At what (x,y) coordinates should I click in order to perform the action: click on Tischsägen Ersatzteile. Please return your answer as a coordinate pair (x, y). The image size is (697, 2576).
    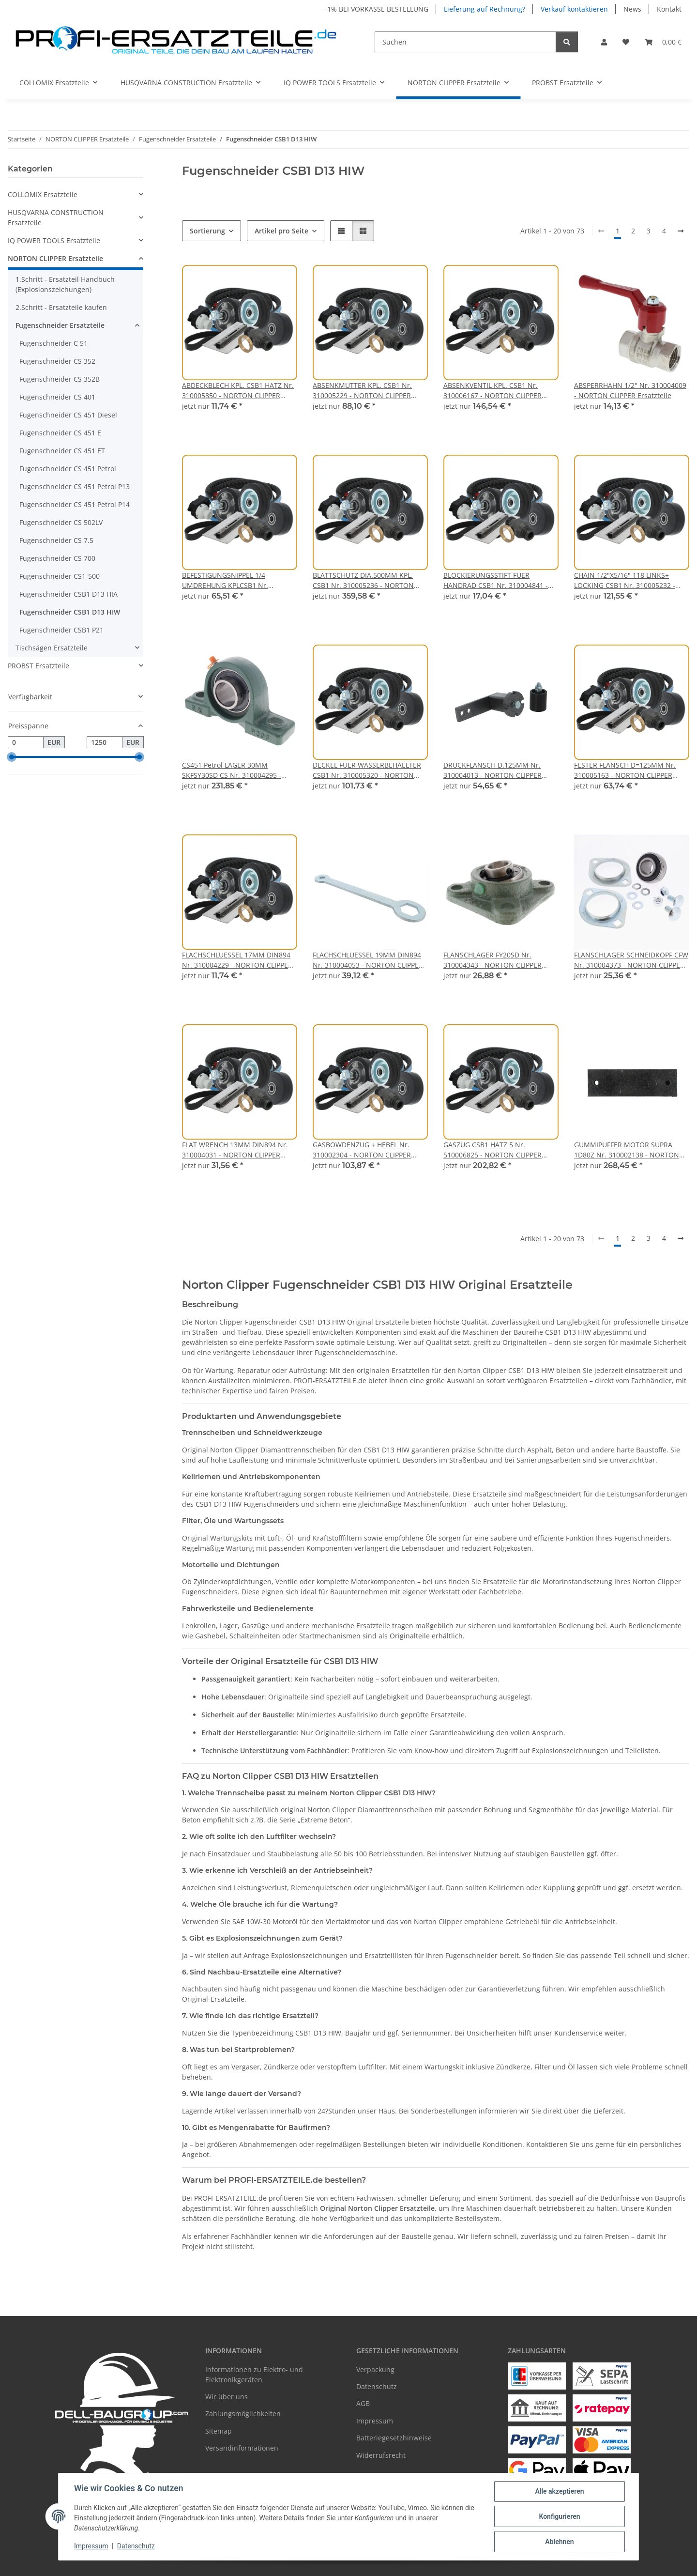
    Looking at the image, I should click on (51, 647).